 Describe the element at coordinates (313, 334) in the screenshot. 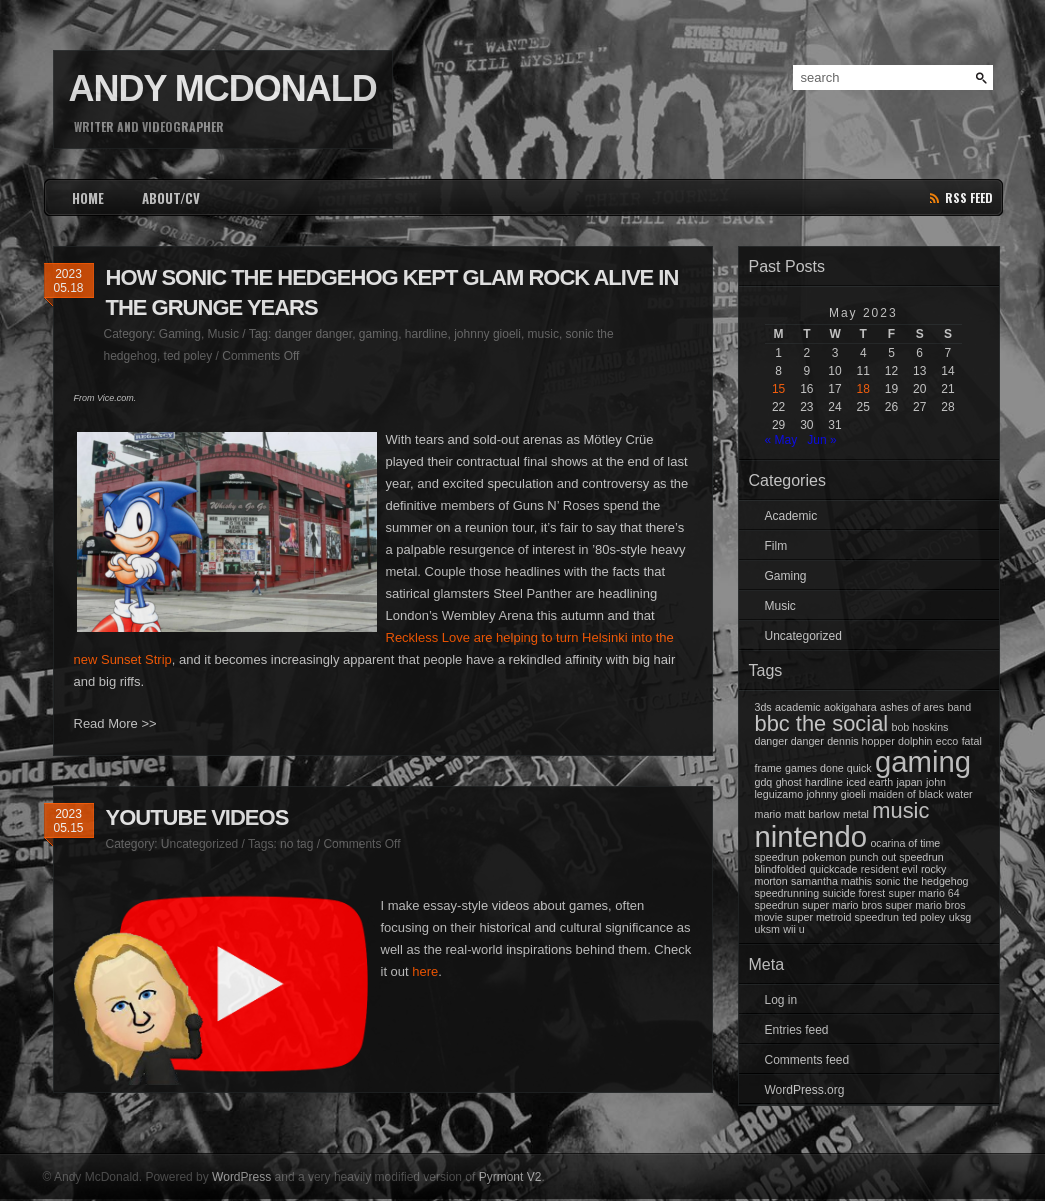

I see `danger danger` at that location.